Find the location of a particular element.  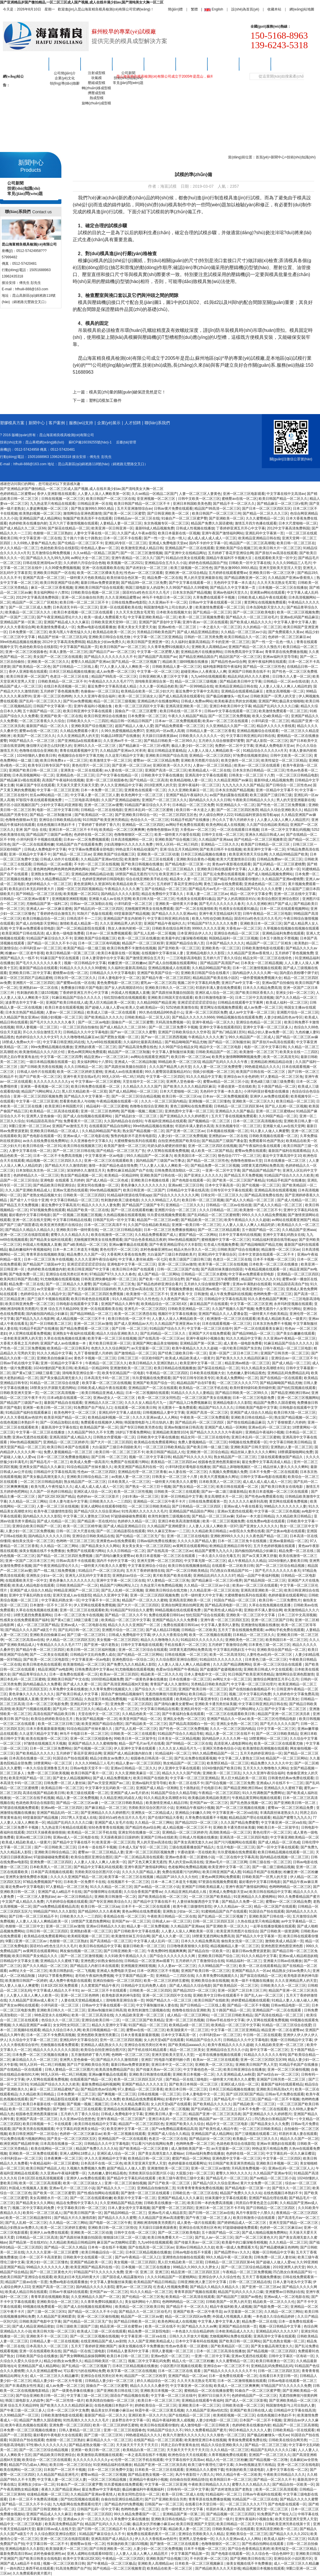

擠壓成型模 is located at coordinates (96, 93).